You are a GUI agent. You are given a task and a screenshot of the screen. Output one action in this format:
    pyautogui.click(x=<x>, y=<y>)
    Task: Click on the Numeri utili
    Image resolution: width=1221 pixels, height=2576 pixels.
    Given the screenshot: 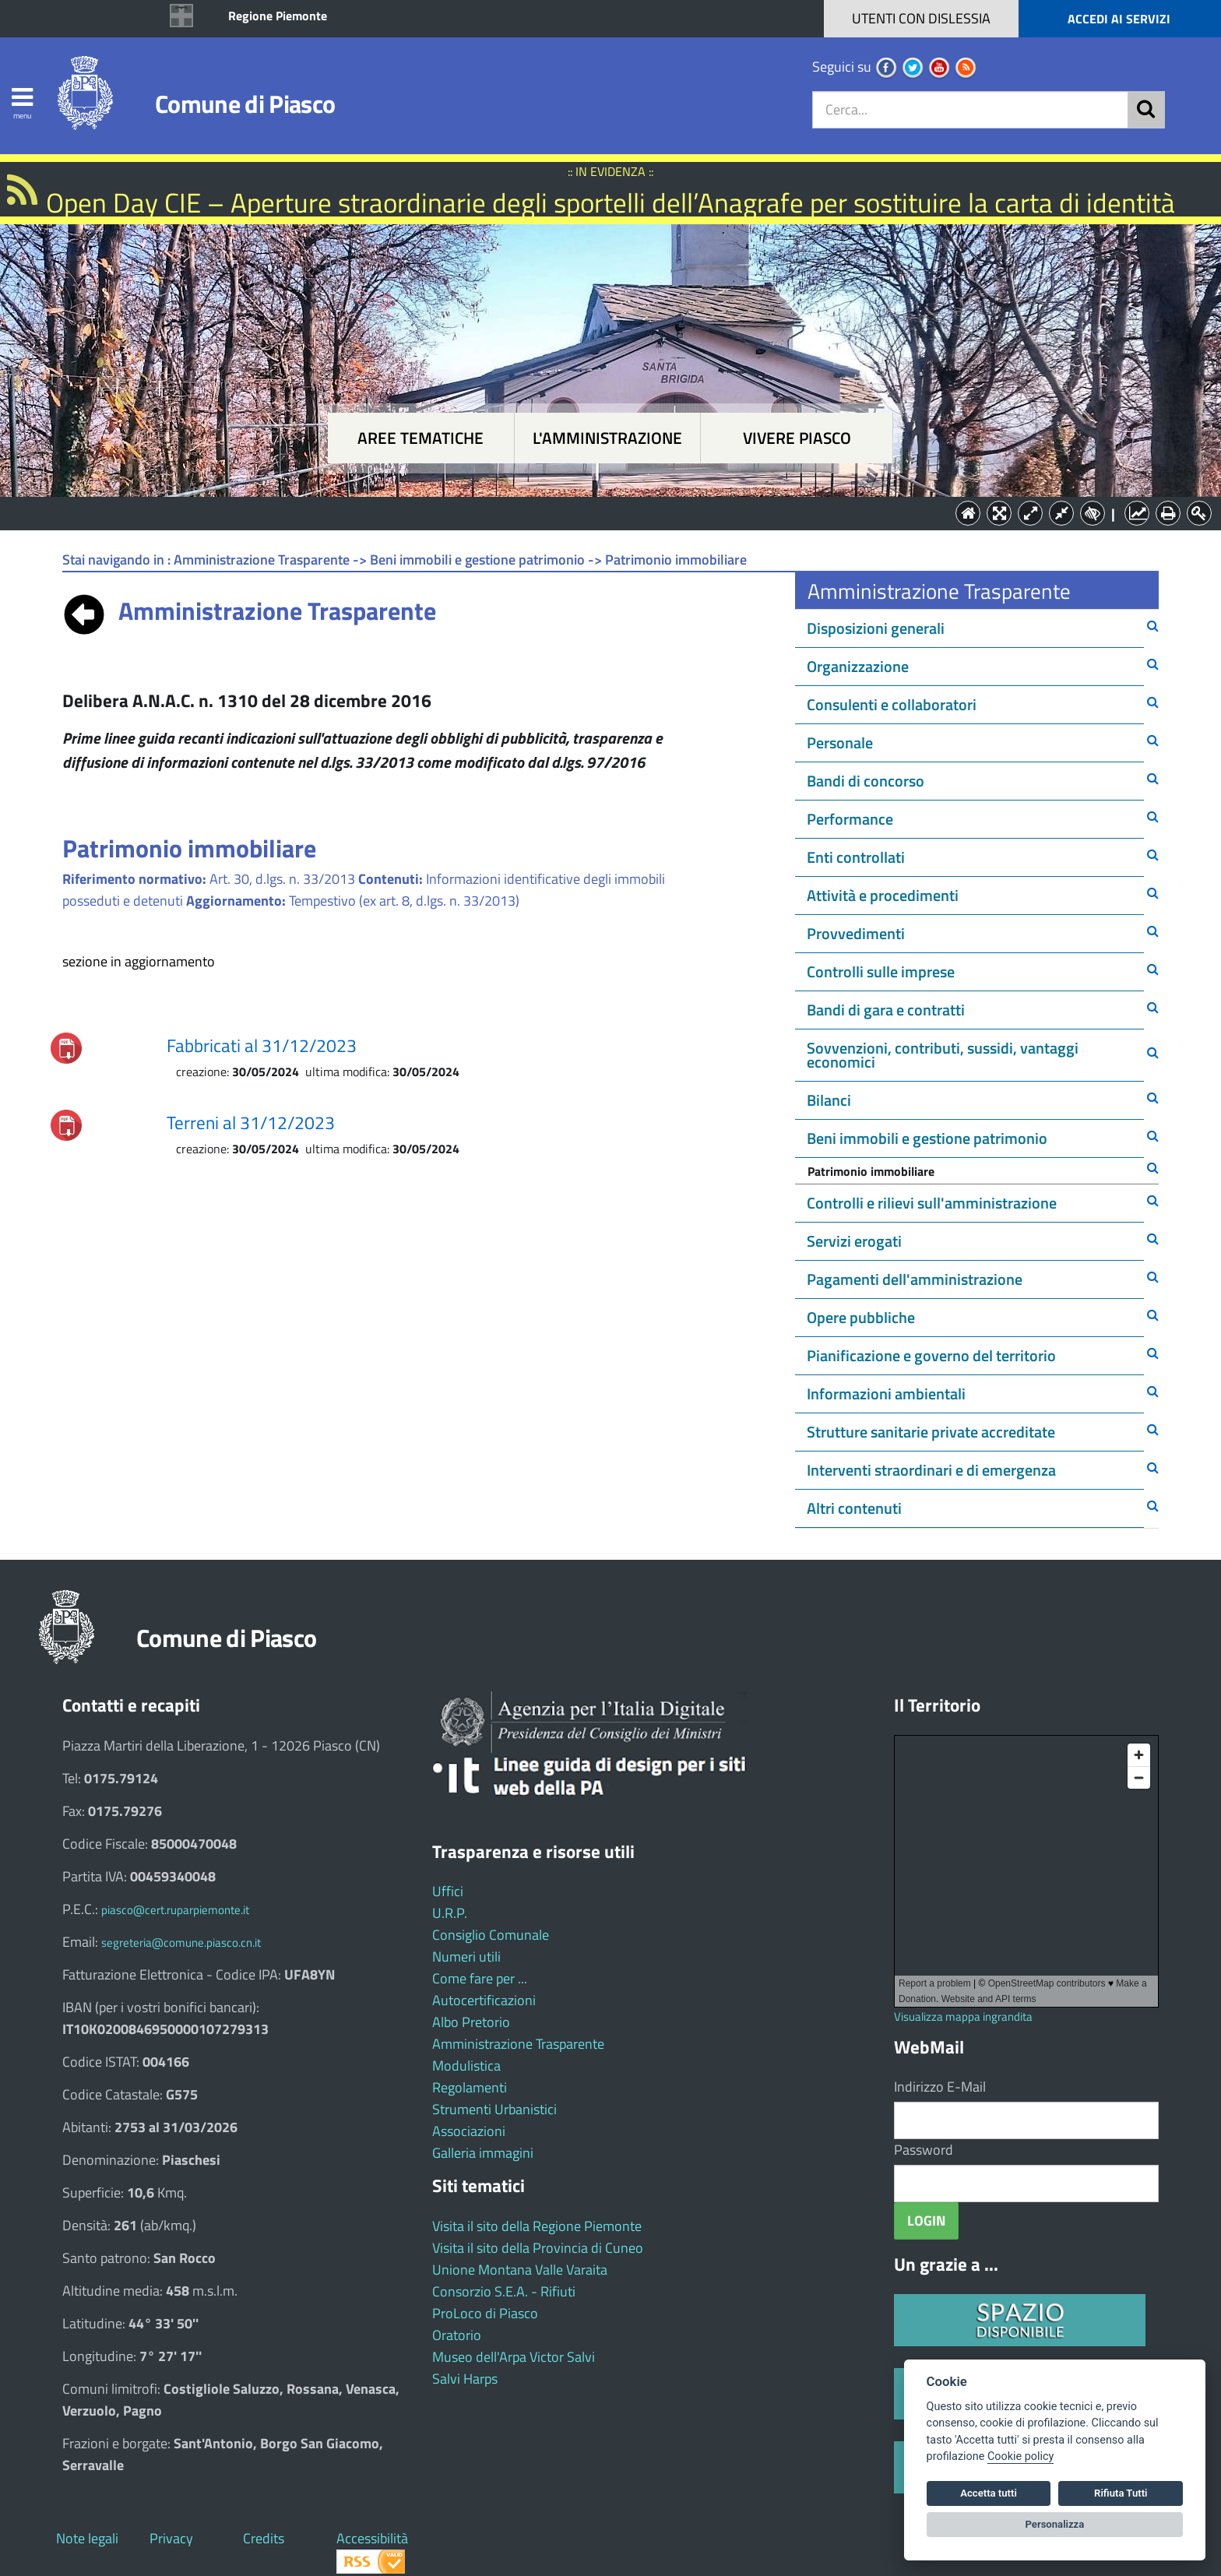 What is the action you would take?
    pyautogui.click(x=466, y=1956)
    